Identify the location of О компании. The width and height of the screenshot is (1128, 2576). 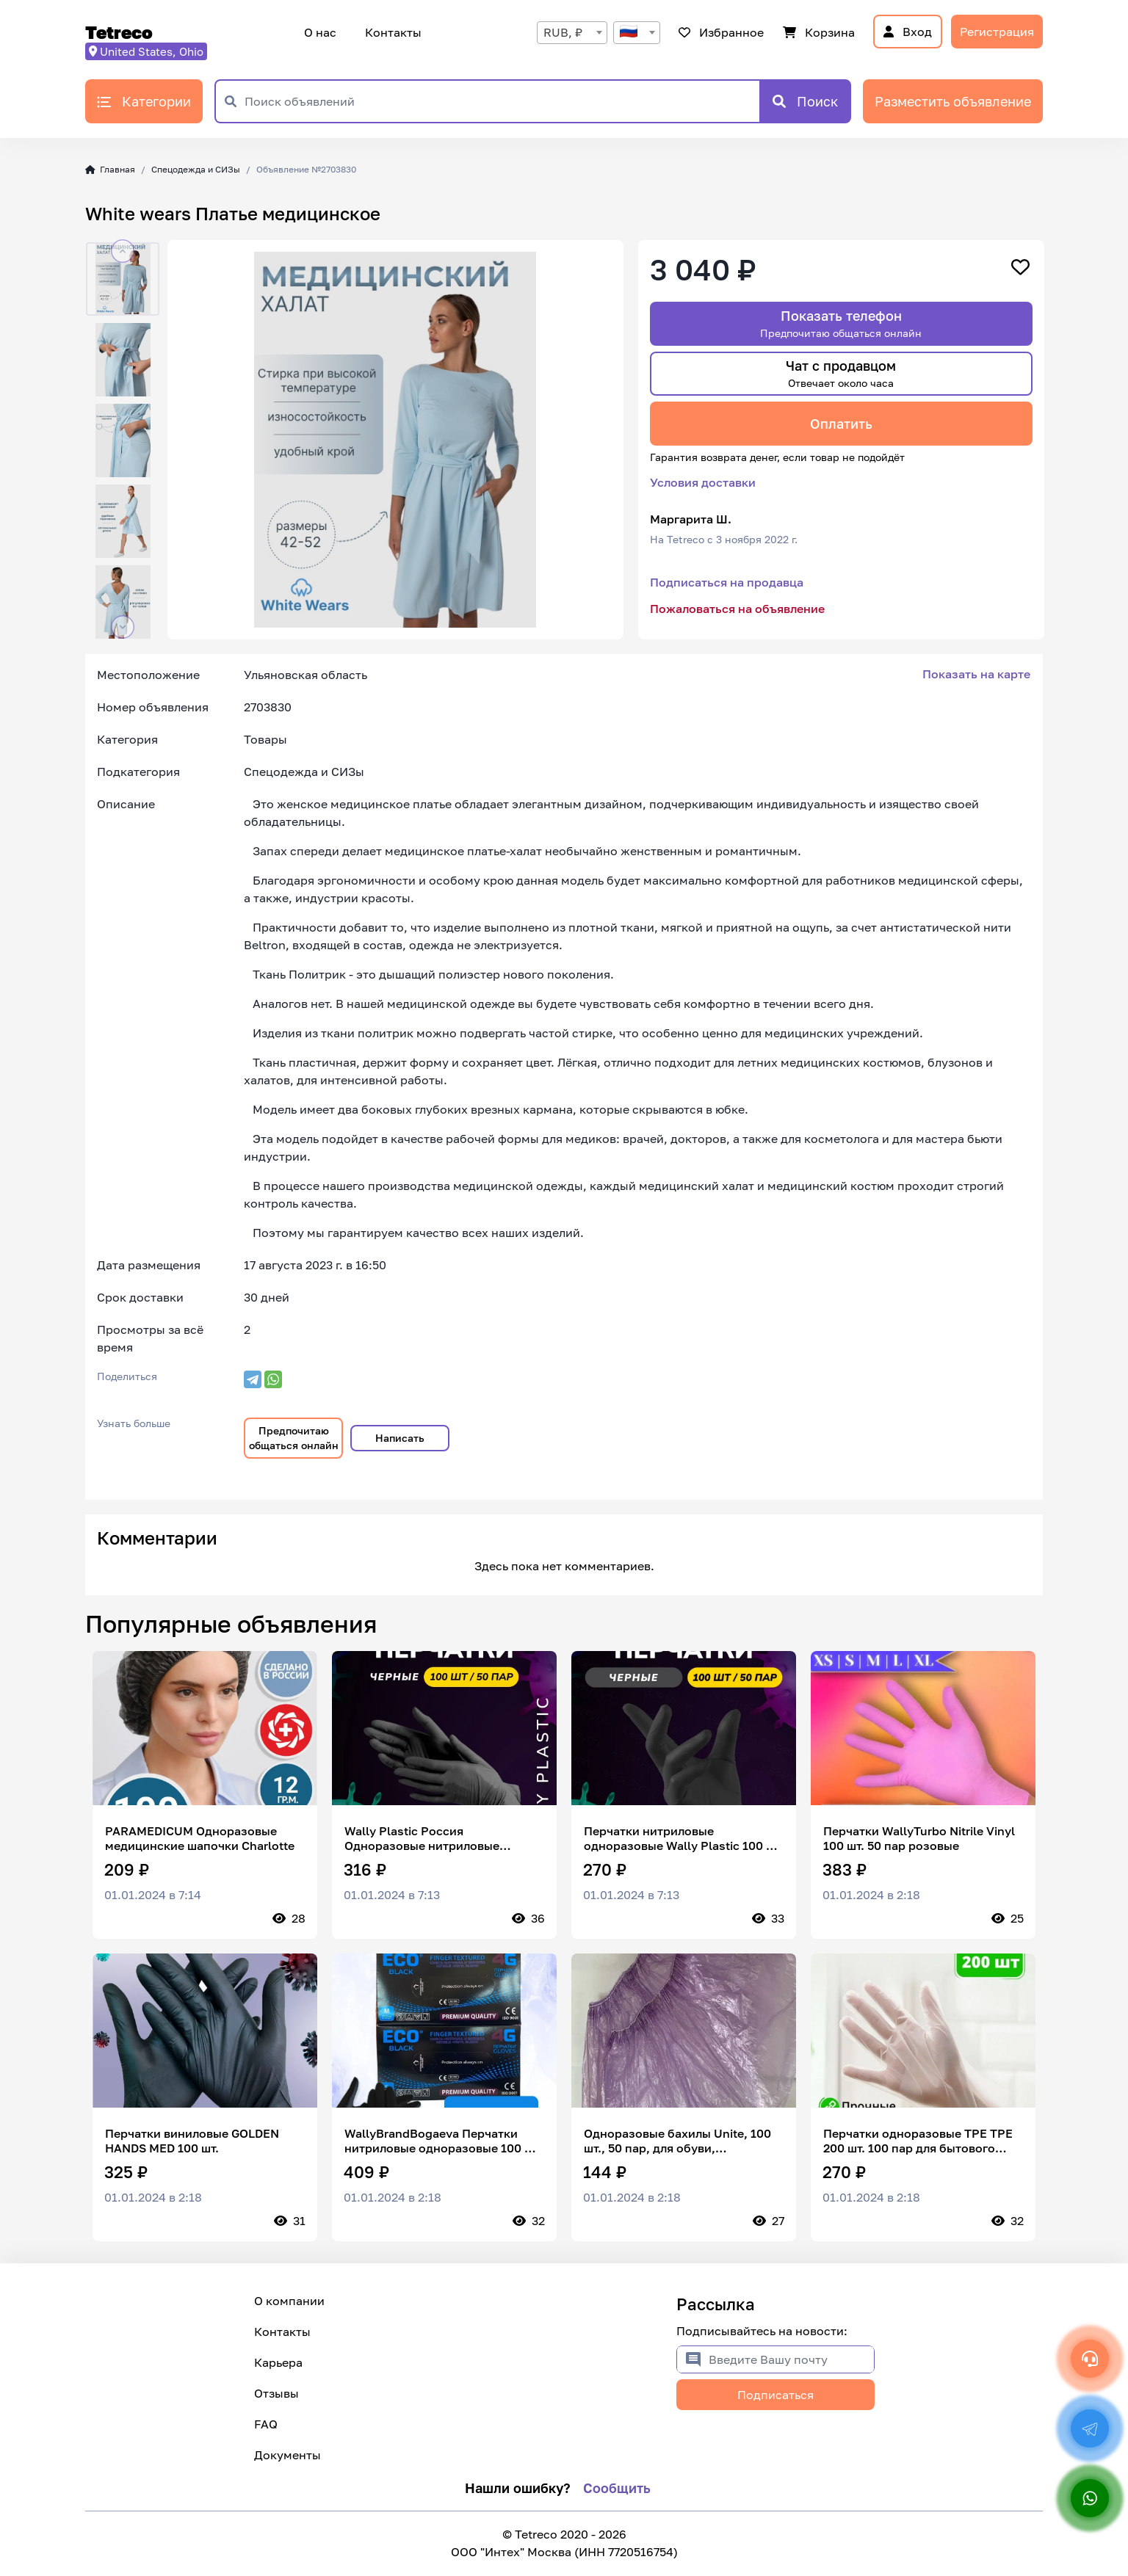
(289, 2300).